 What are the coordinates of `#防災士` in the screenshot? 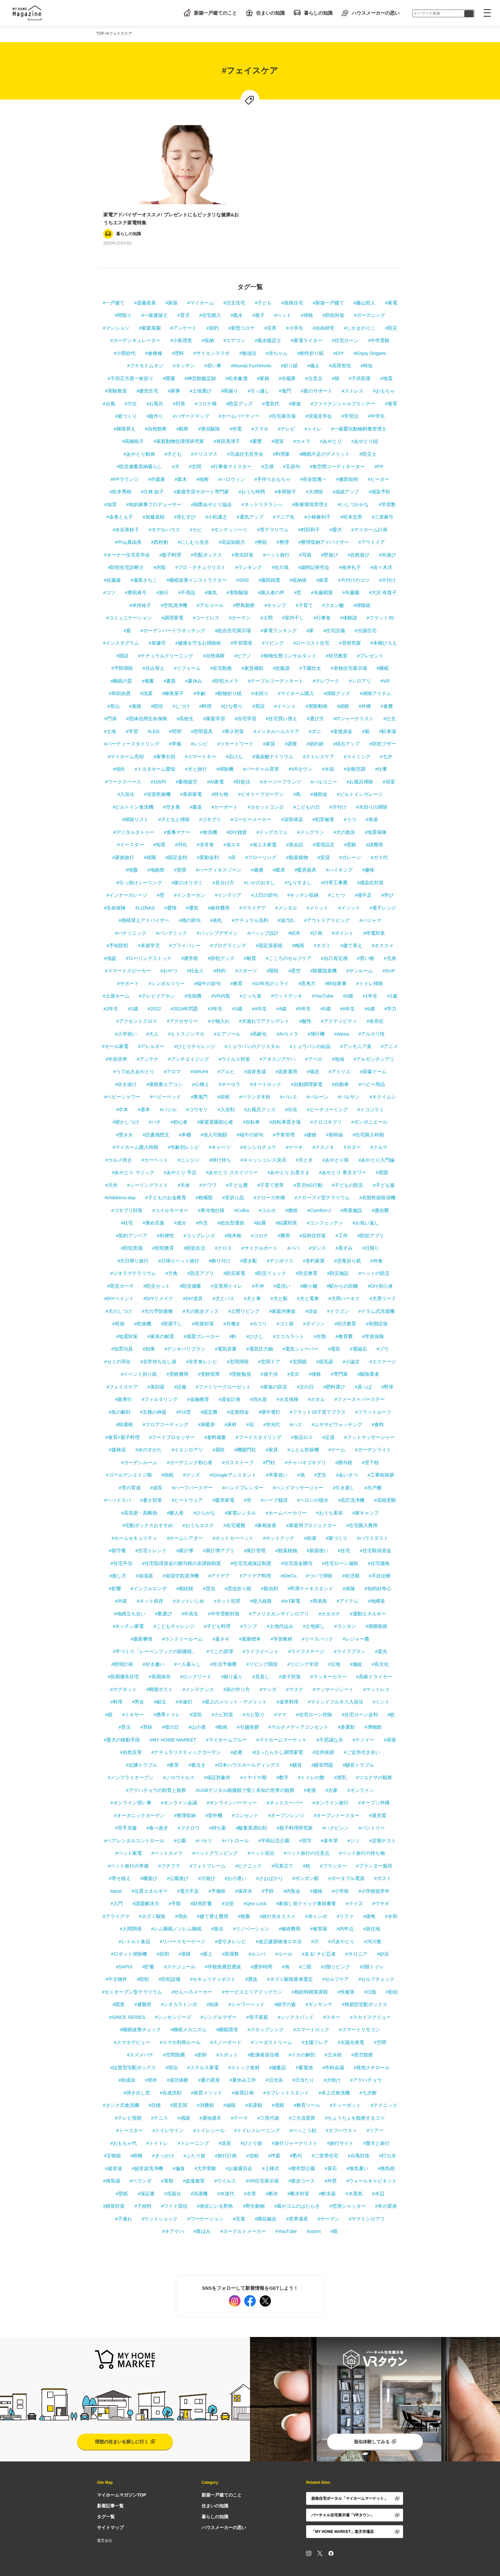 It's located at (367, 433).